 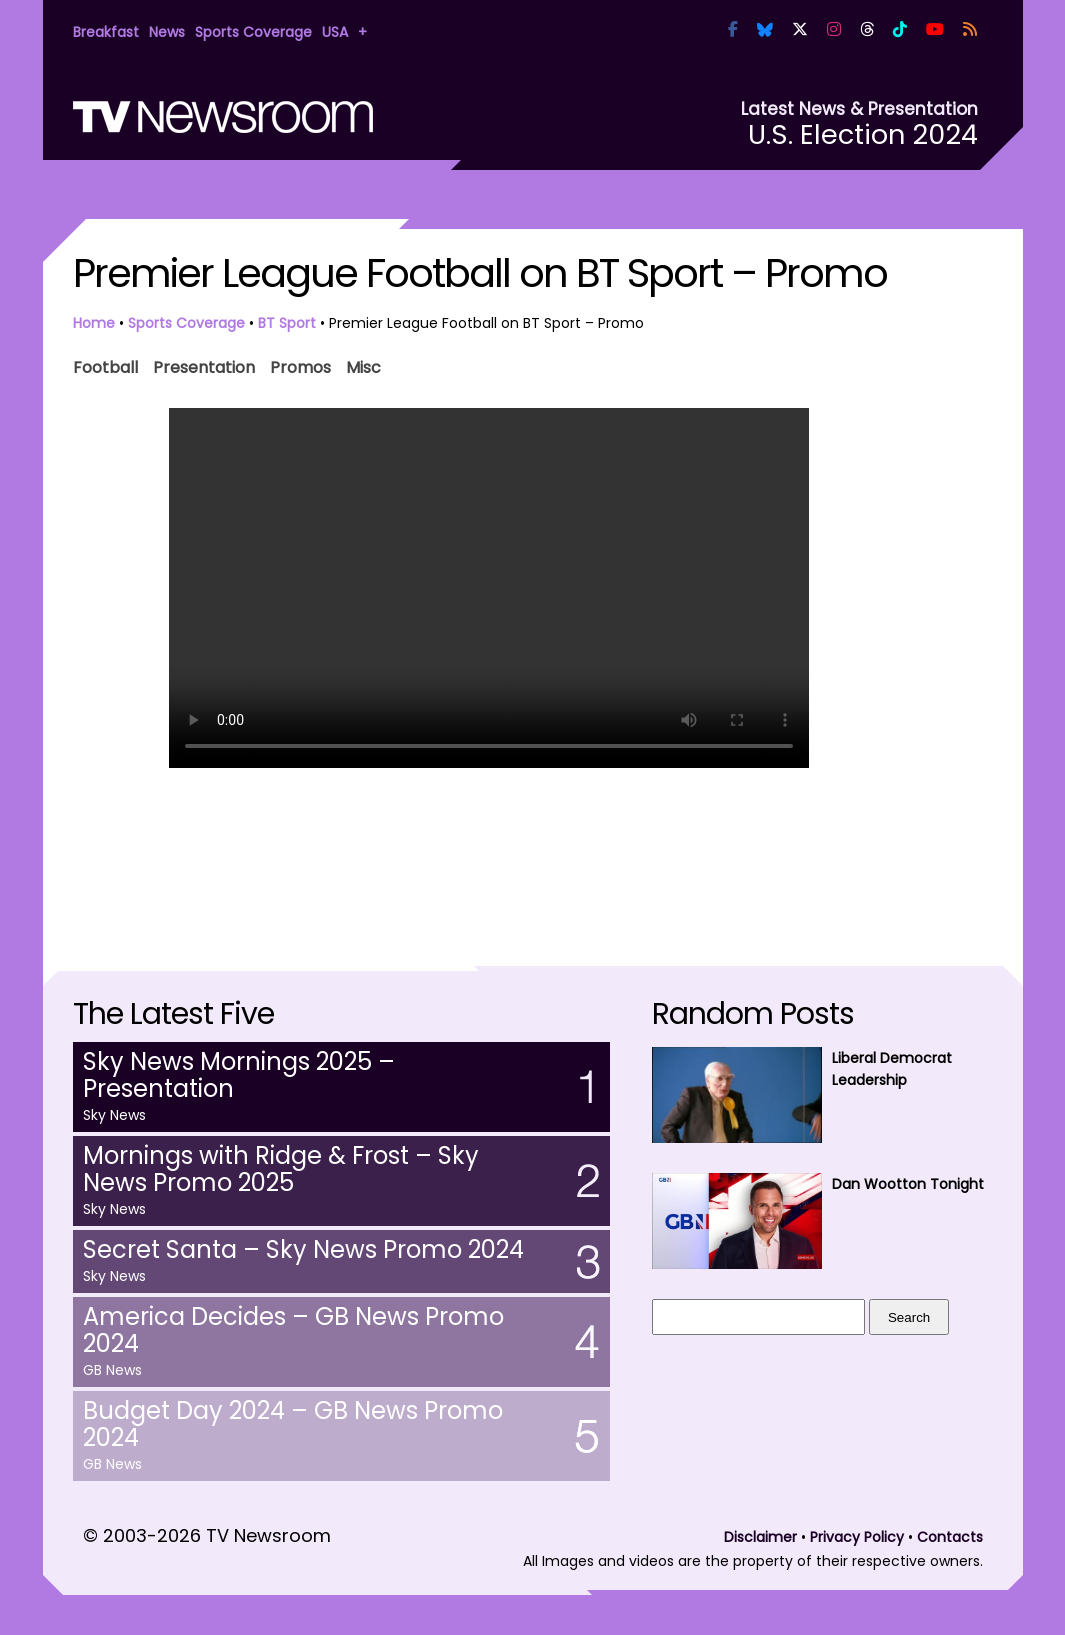 What do you see at coordinates (94, 323) in the screenshot?
I see `Home` at bounding box center [94, 323].